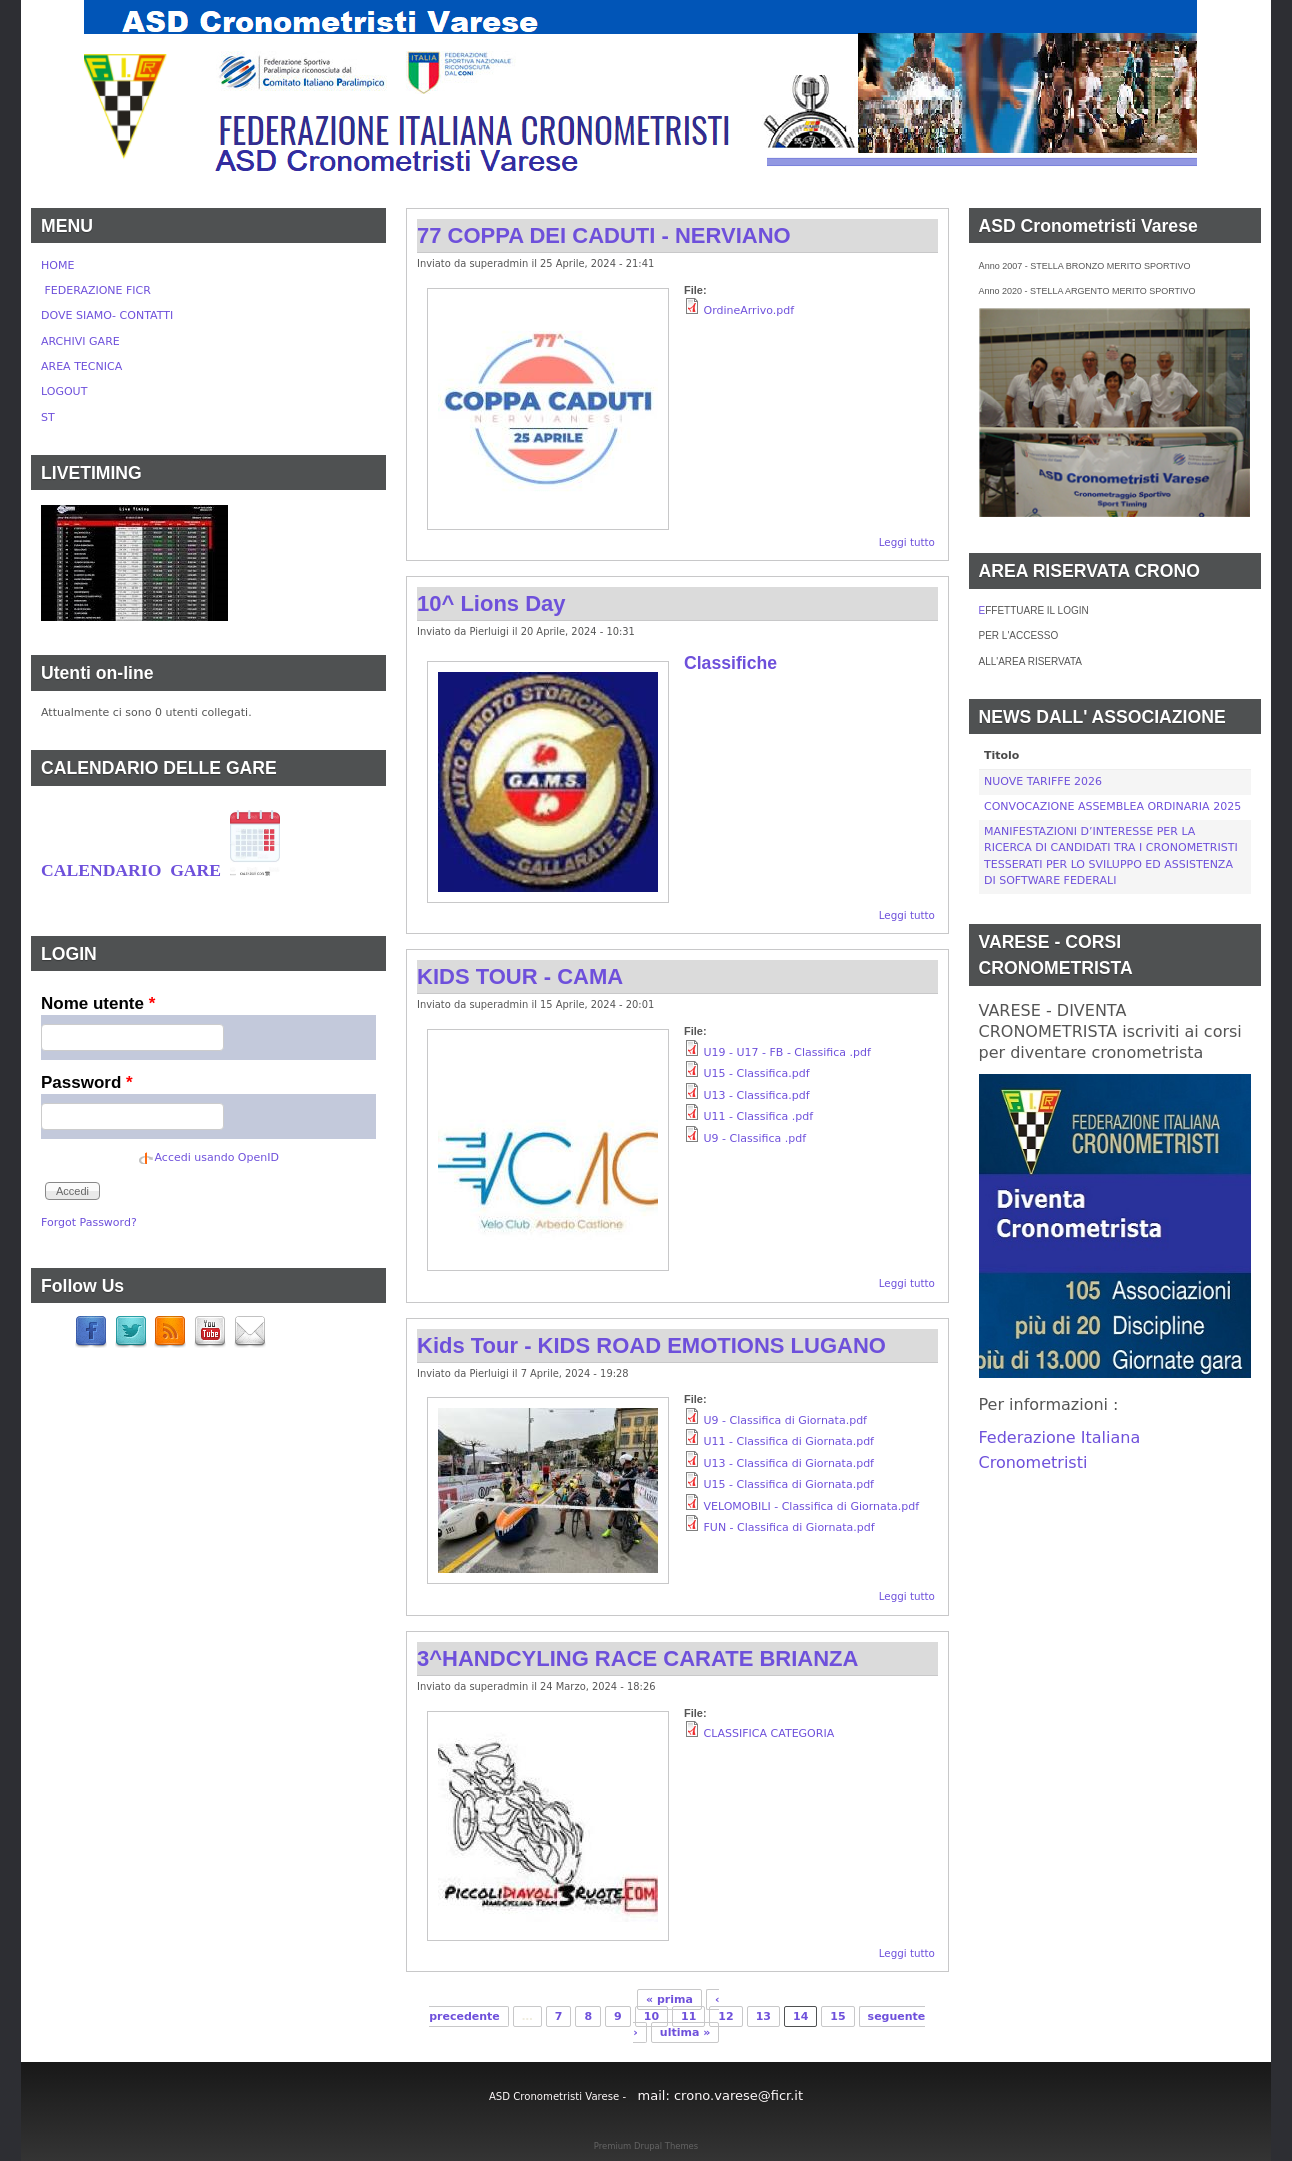  What do you see at coordinates (637, 1658) in the screenshot?
I see `3^HANDCYLING RACE CARATE BRIANZA` at bounding box center [637, 1658].